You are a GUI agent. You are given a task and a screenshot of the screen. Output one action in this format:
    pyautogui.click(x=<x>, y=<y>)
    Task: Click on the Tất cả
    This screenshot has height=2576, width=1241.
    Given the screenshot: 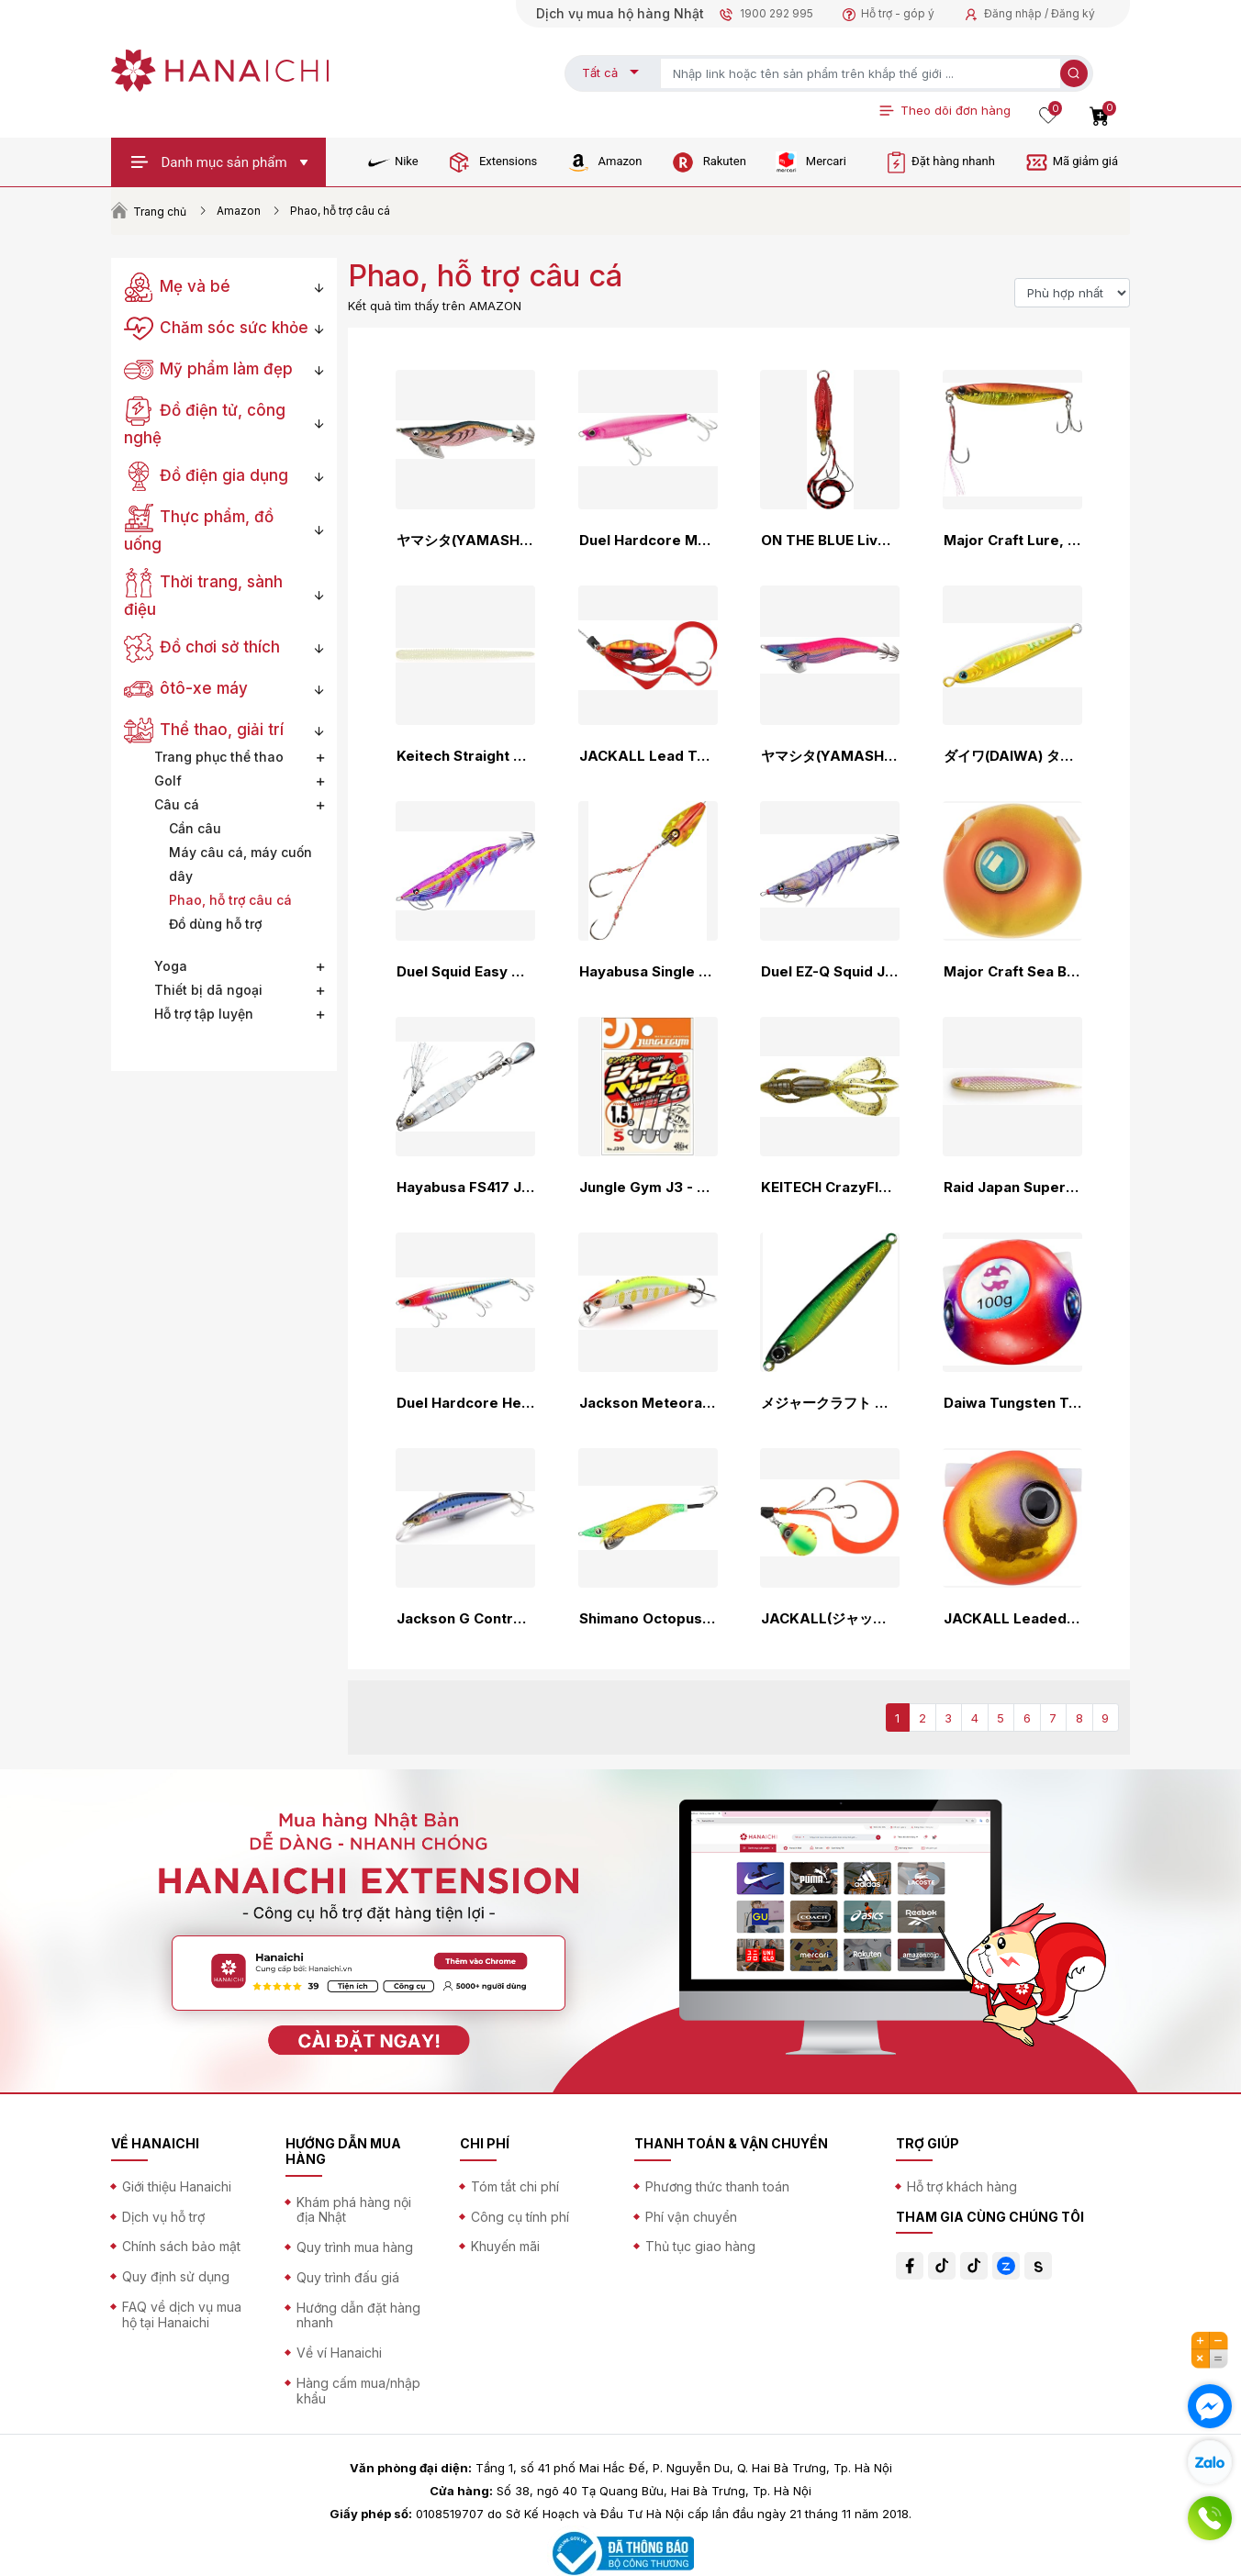 What is the action you would take?
    pyautogui.click(x=600, y=72)
    